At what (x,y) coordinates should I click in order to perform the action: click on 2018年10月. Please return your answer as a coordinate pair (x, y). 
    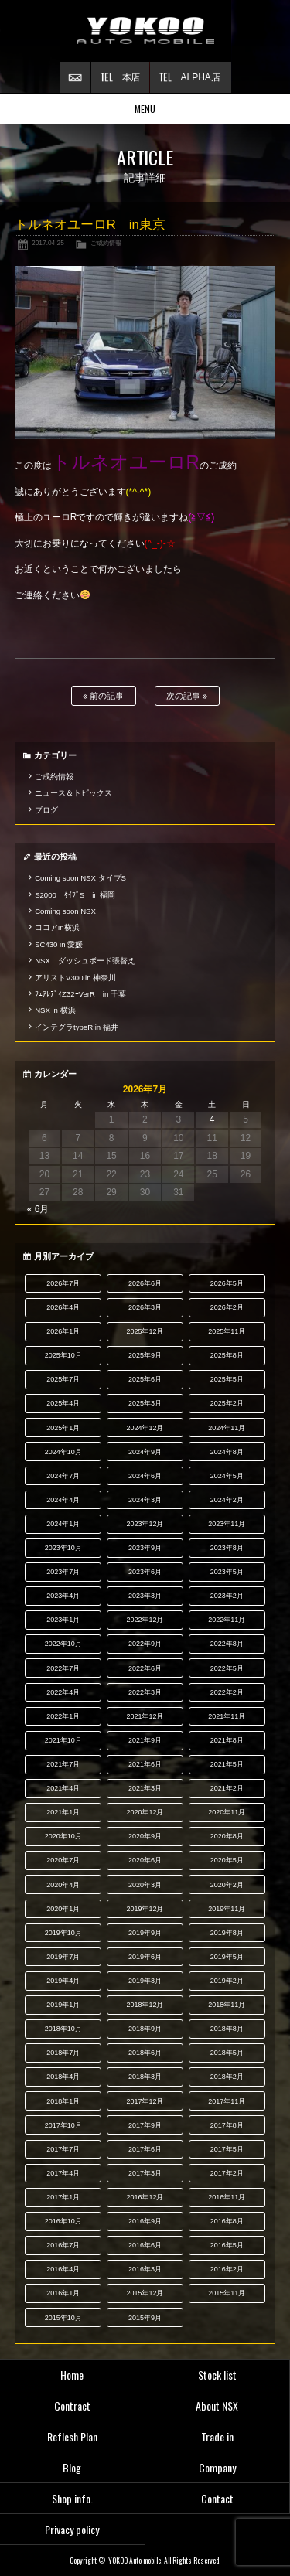
    Looking at the image, I should click on (63, 2029).